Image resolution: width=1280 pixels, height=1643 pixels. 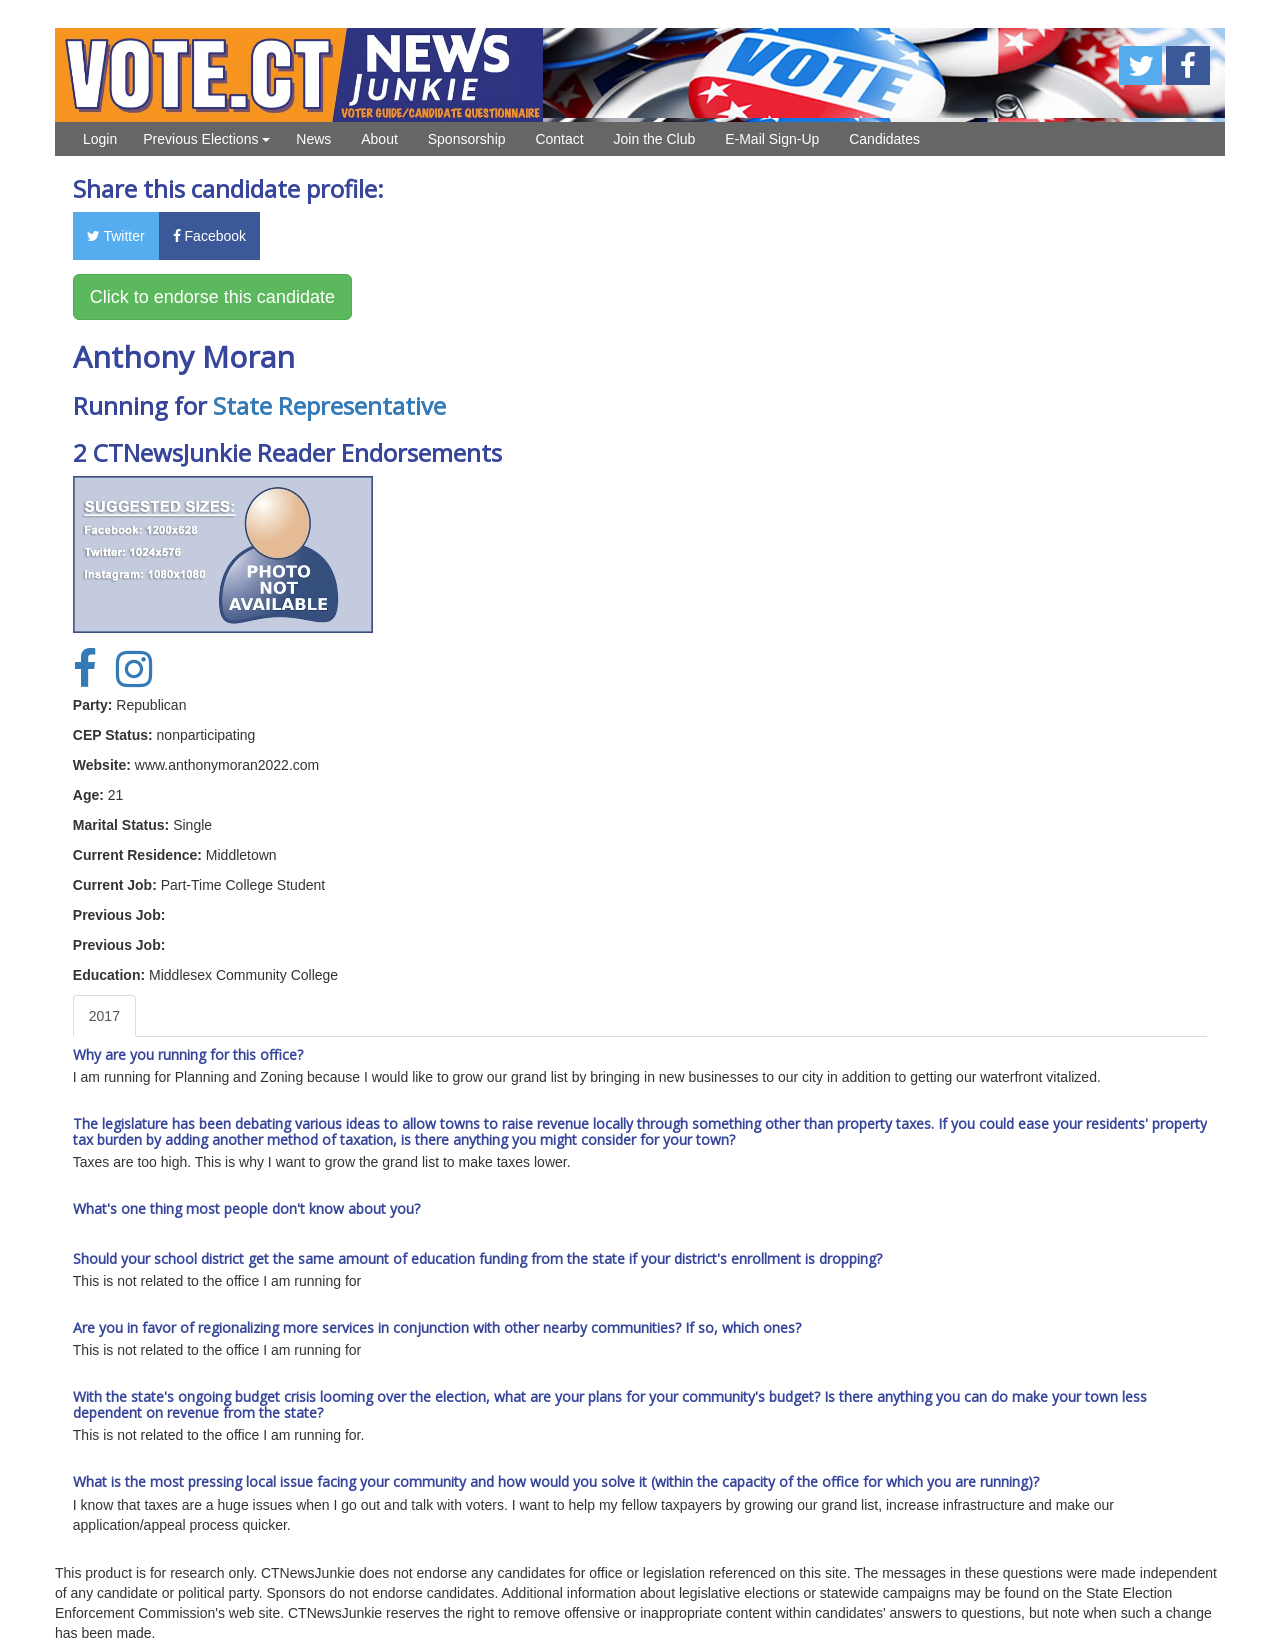 What do you see at coordinates (104, 1016) in the screenshot?
I see `2017` at bounding box center [104, 1016].